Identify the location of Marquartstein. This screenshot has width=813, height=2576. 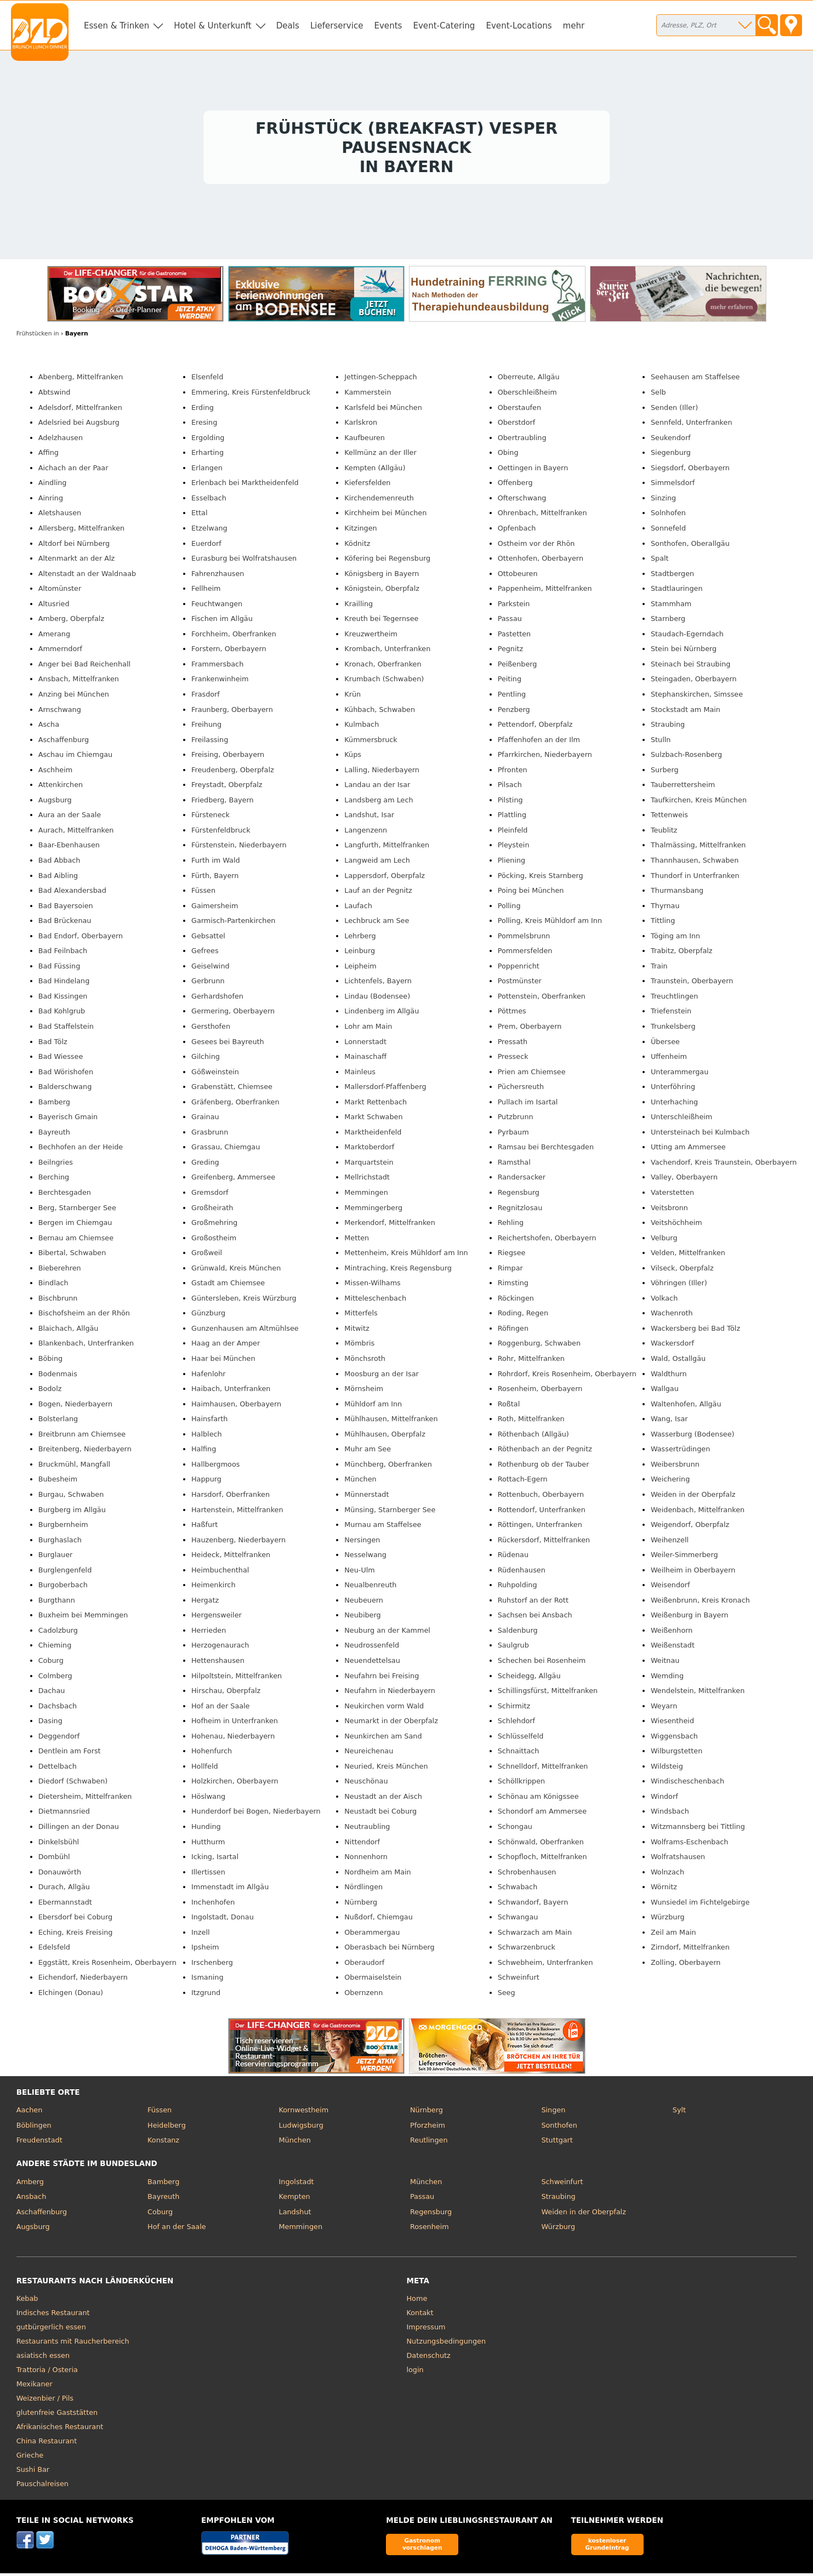
(368, 1165).